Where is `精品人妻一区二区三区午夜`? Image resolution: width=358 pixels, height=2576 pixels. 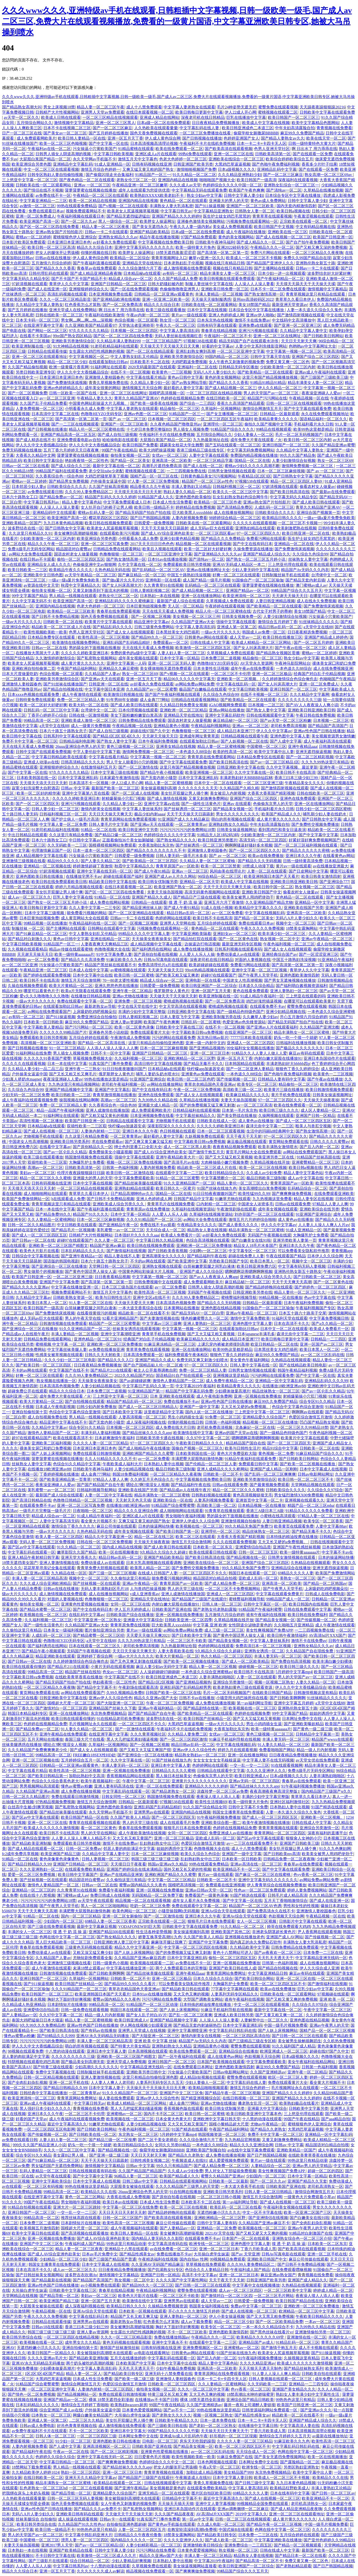 精品人妻一区二区三区午夜 is located at coordinates (100, 107).